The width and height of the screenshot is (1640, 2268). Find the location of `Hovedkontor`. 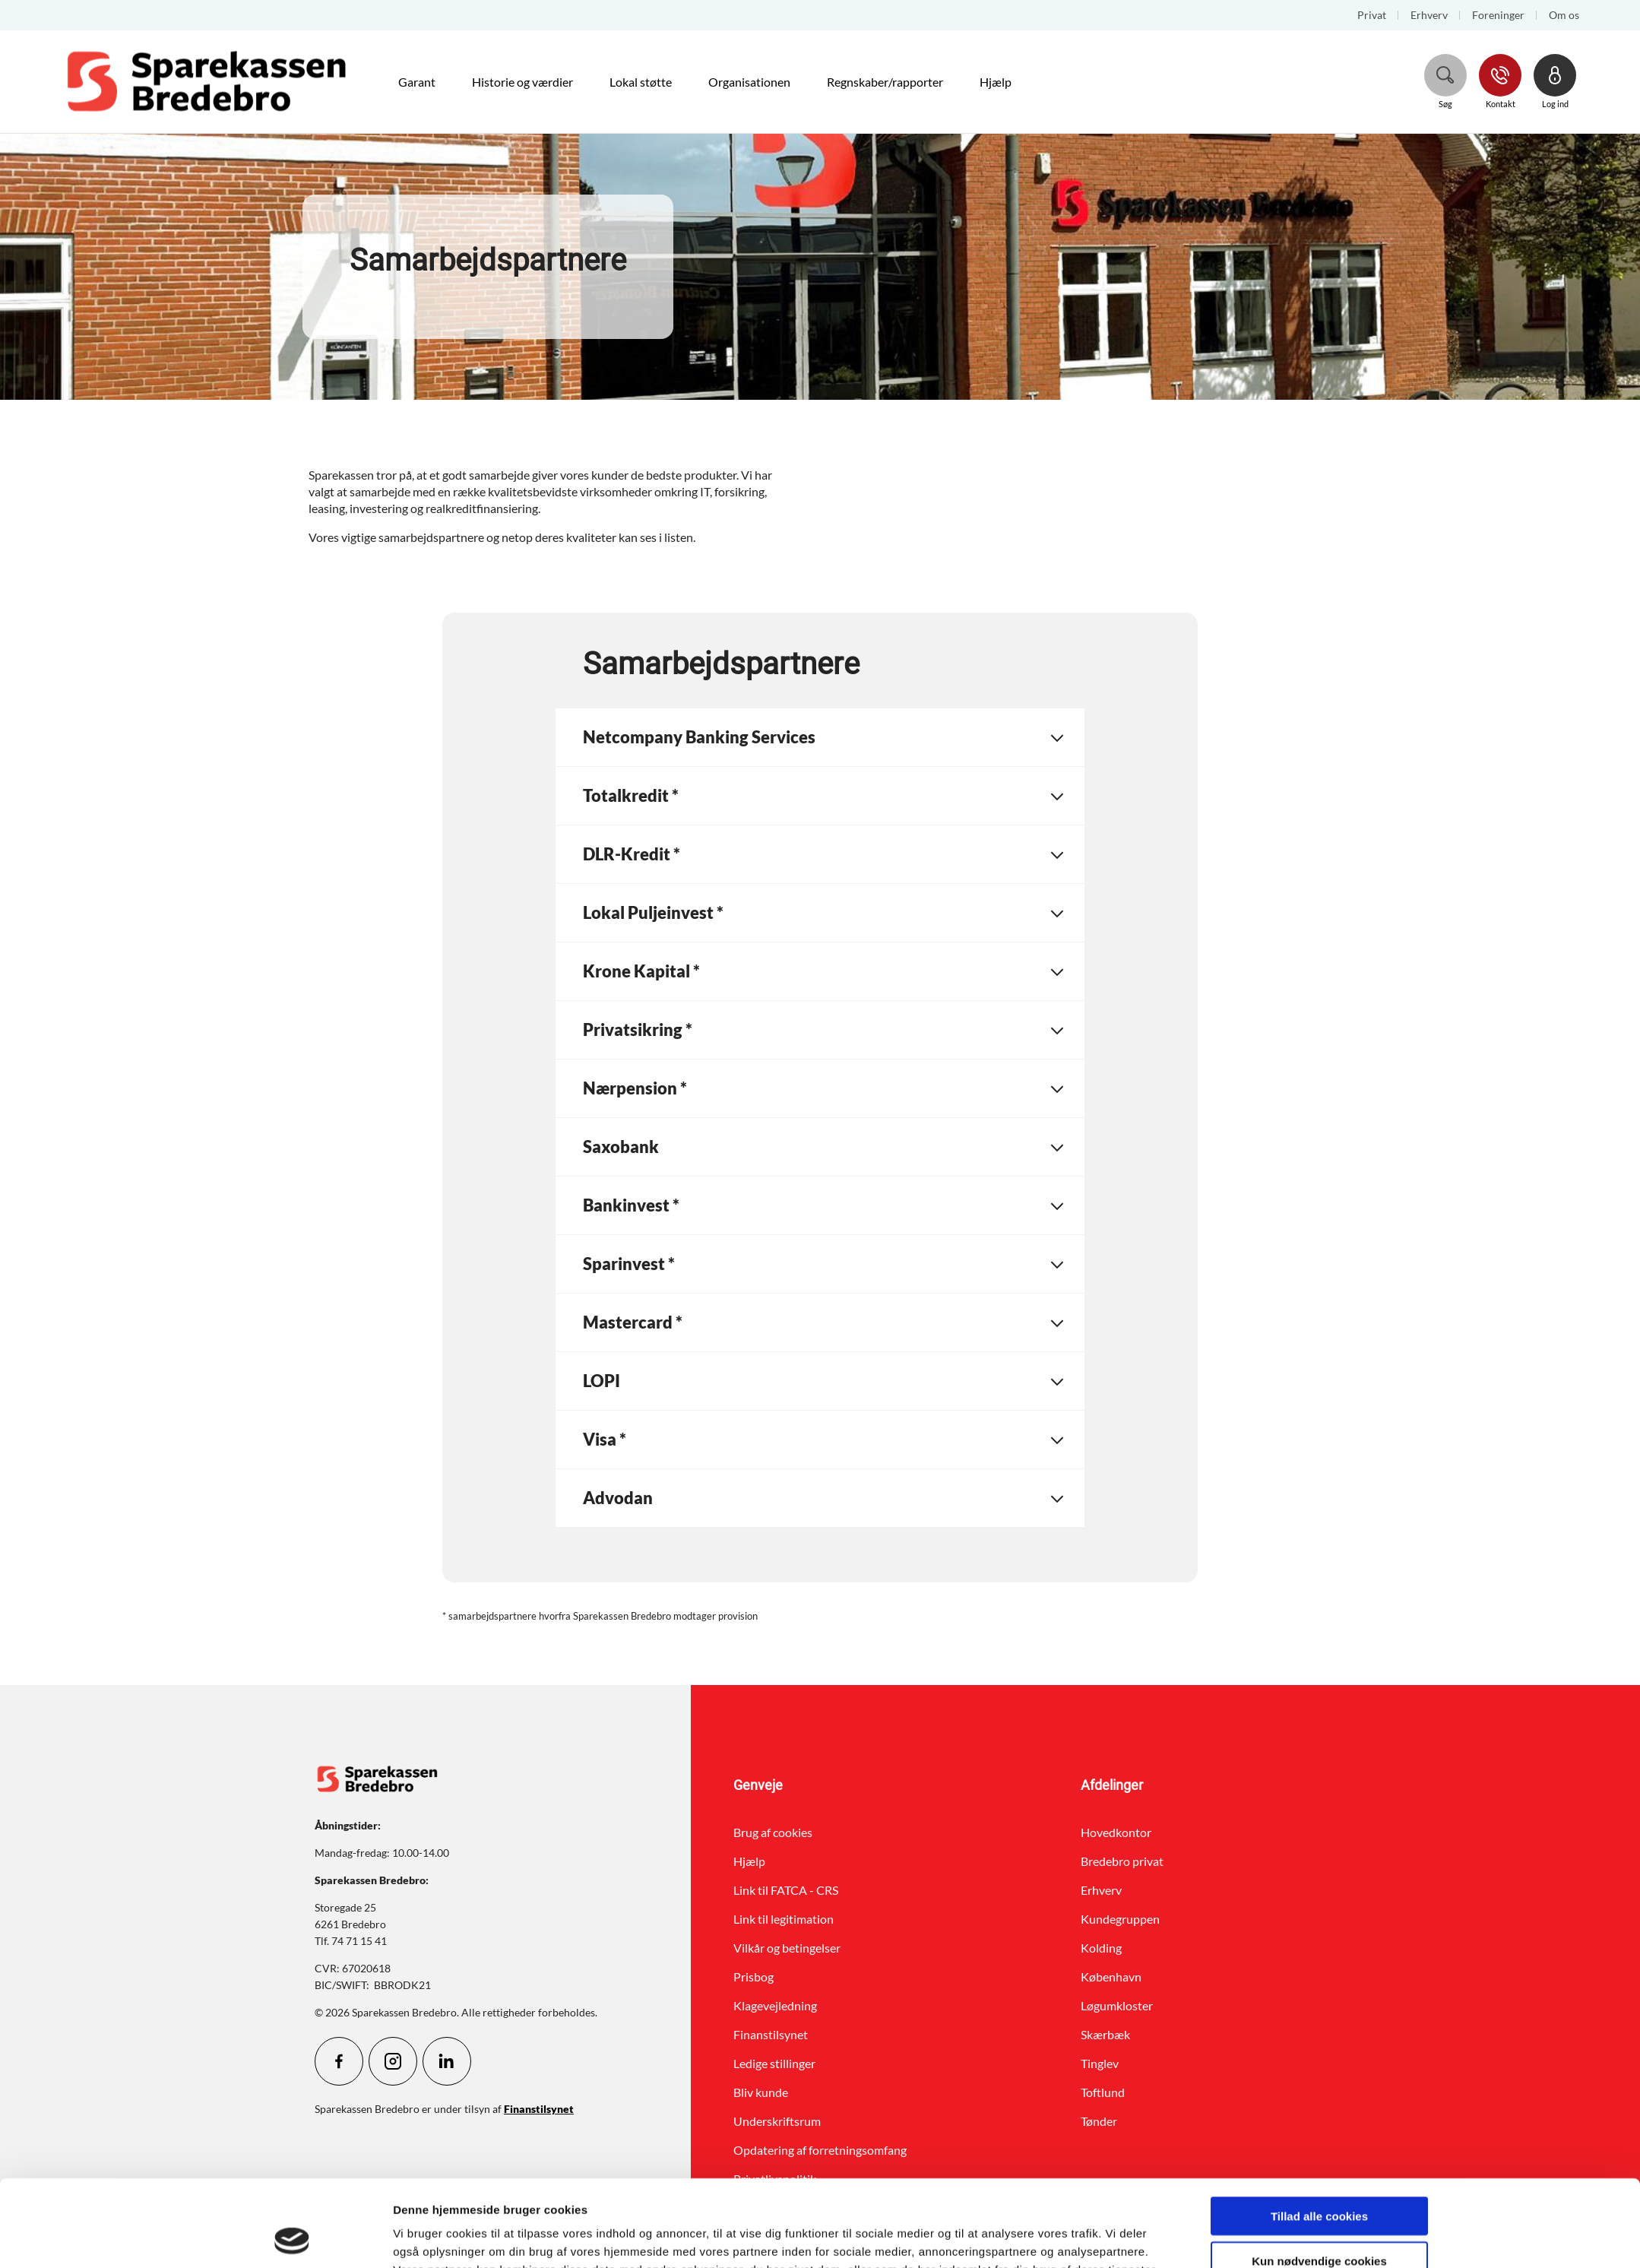

Hovedkontor is located at coordinates (1116, 1832).